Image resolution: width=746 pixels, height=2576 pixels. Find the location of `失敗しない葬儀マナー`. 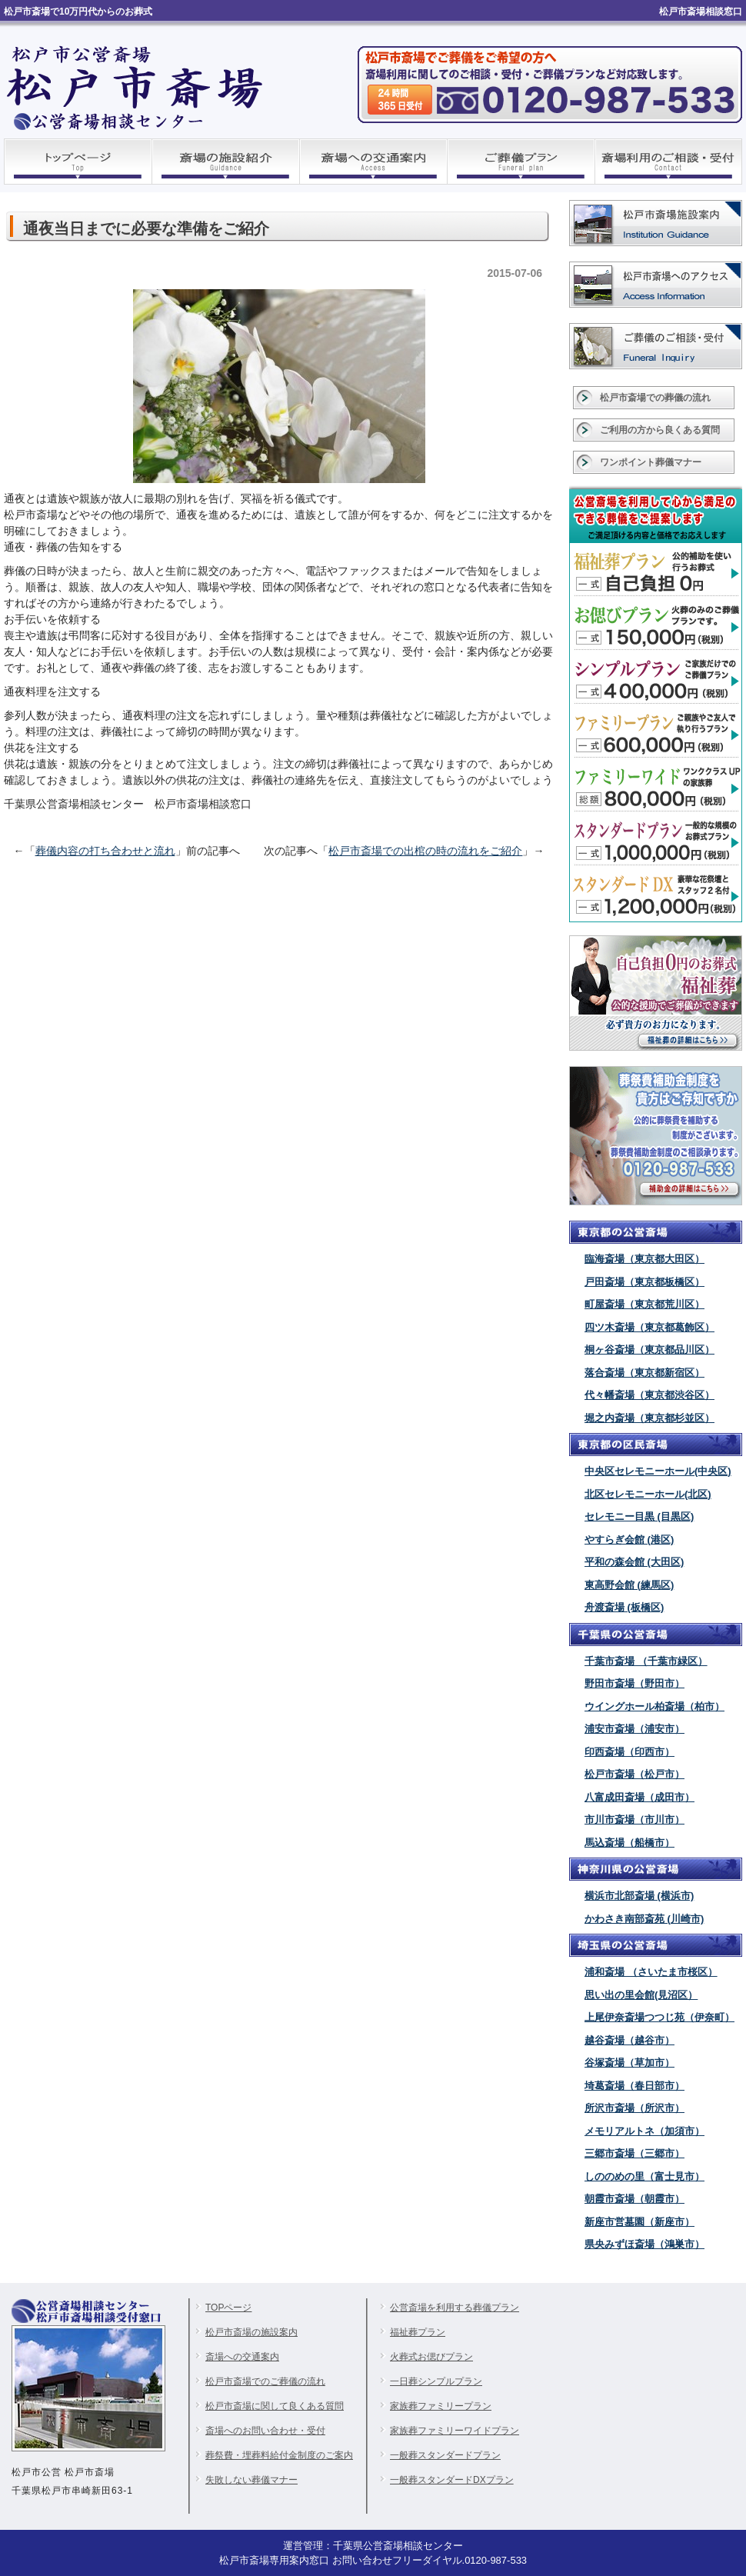

失敗しない葬儀マナー is located at coordinates (251, 2479).